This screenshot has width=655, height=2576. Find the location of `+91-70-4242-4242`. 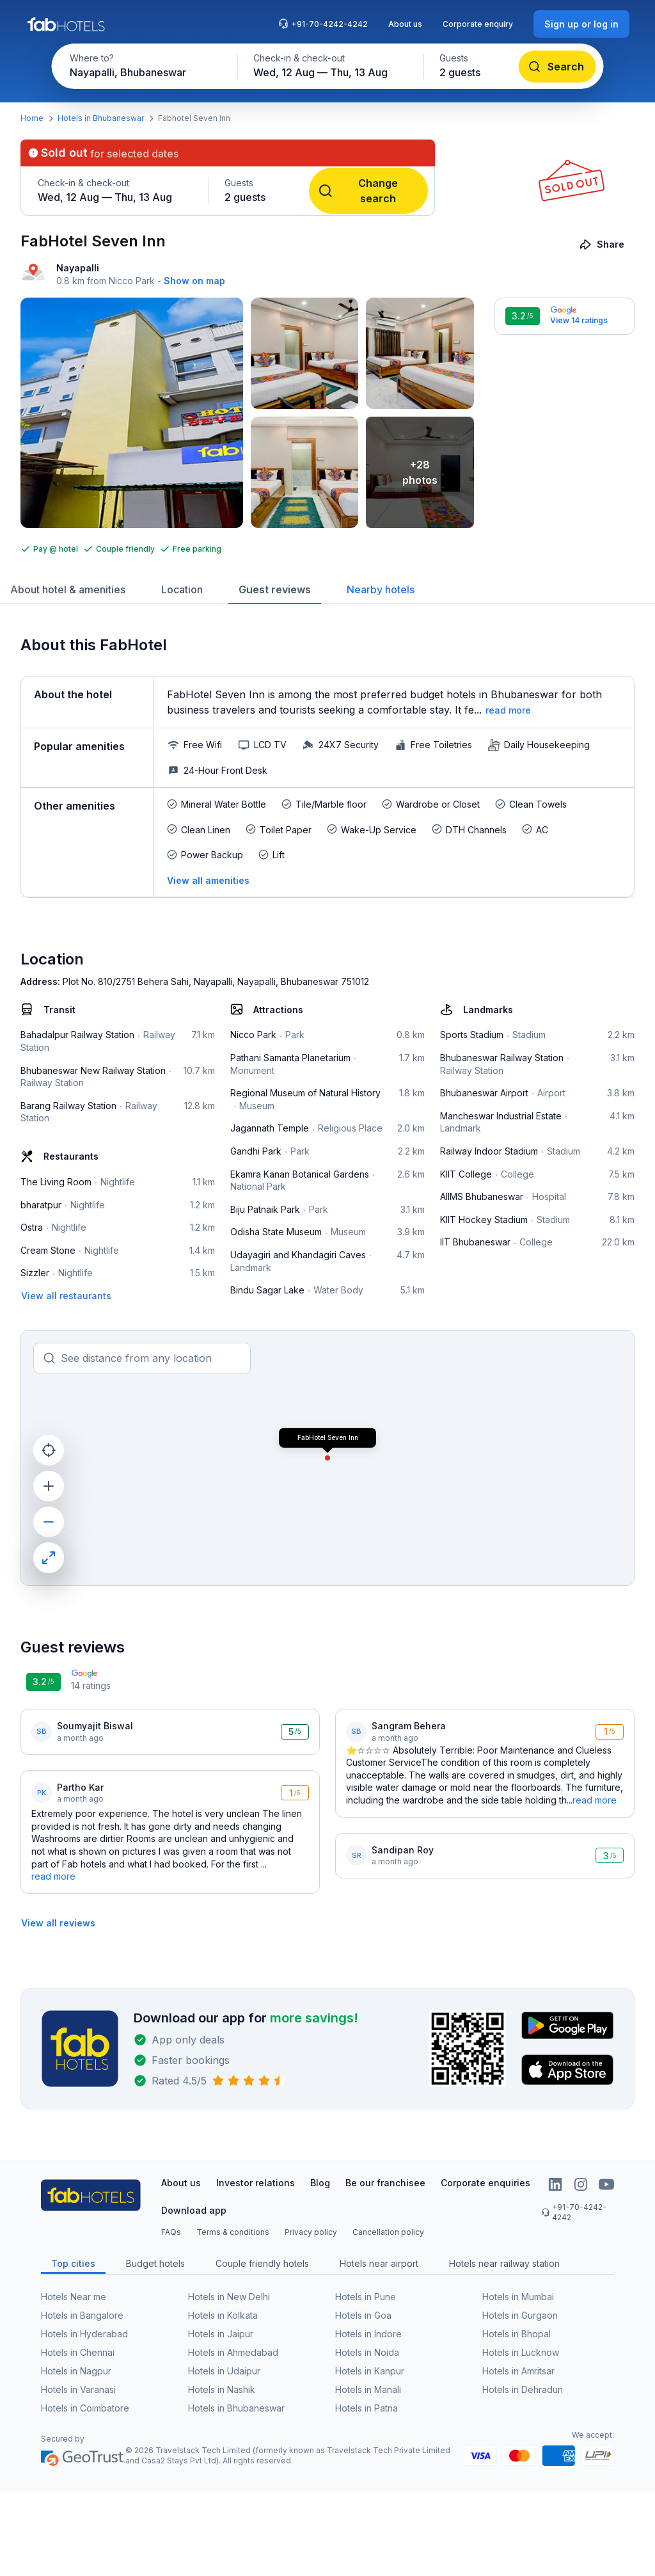

+91-70-4242-4242 is located at coordinates (323, 24).